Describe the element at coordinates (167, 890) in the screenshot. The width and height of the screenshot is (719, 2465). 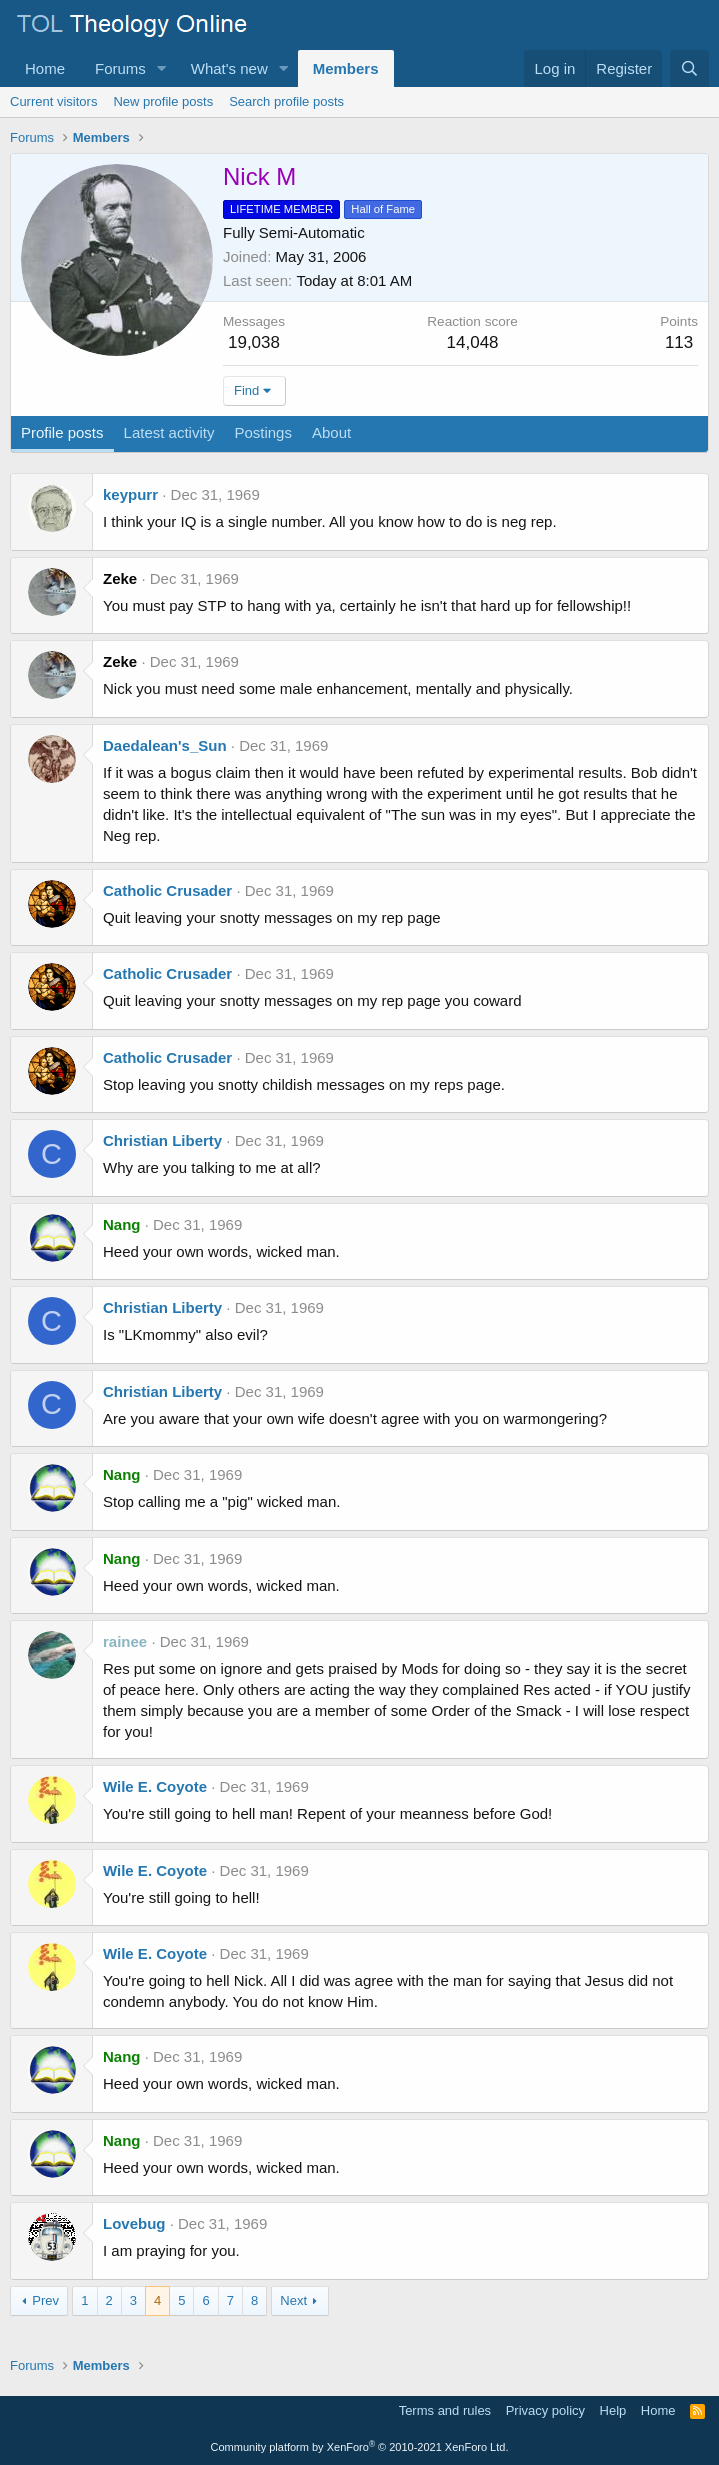
I see `Catholic Crusader` at that location.